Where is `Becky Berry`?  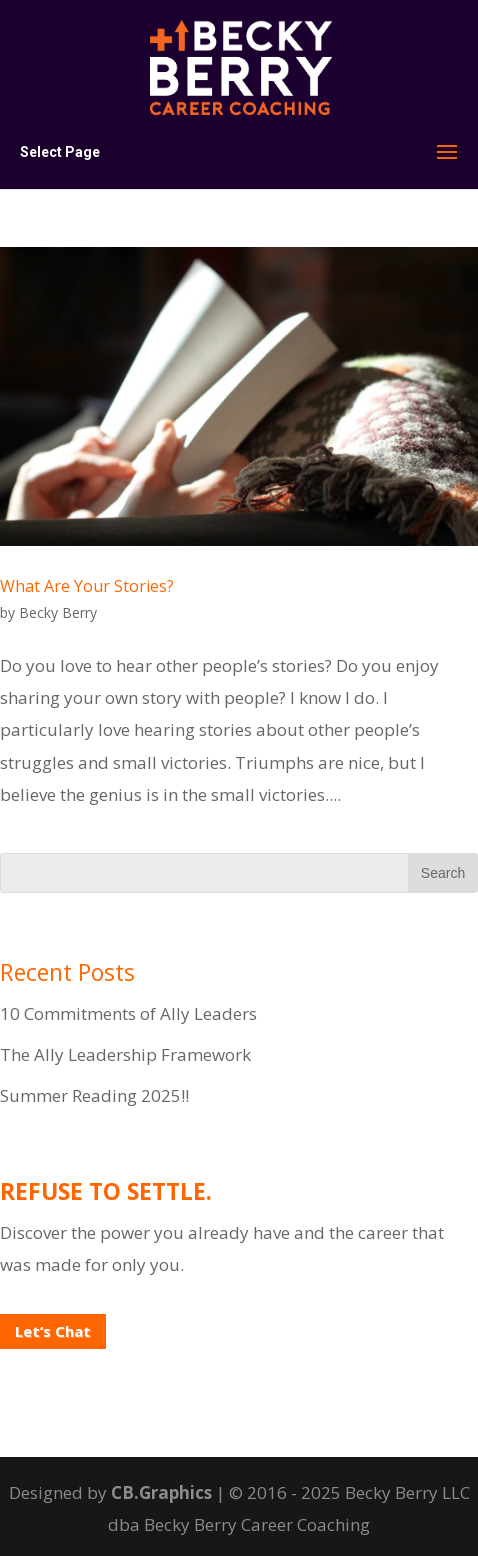 Becky Berry is located at coordinates (58, 612).